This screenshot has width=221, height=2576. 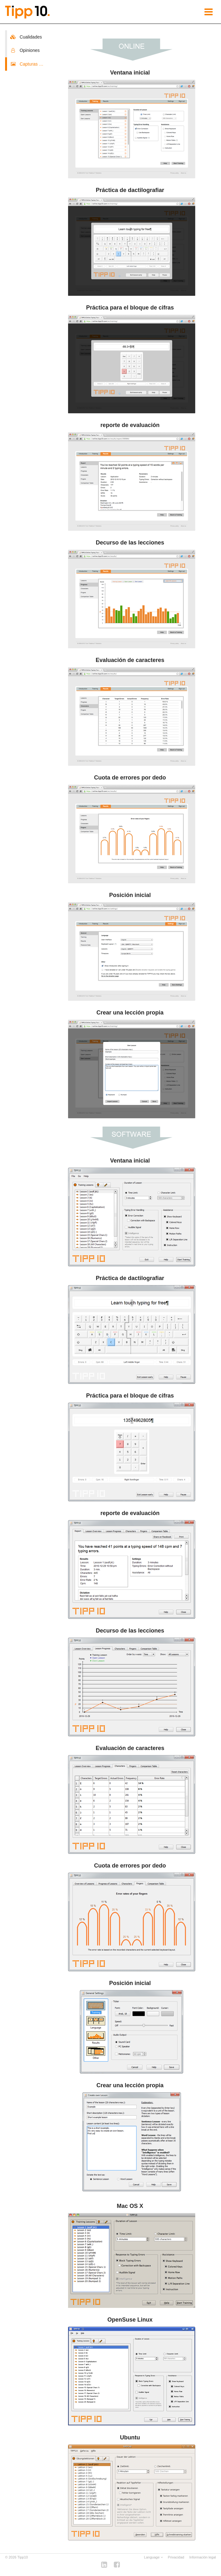 What do you see at coordinates (22, 2557) in the screenshot?
I see `Tipp10` at bounding box center [22, 2557].